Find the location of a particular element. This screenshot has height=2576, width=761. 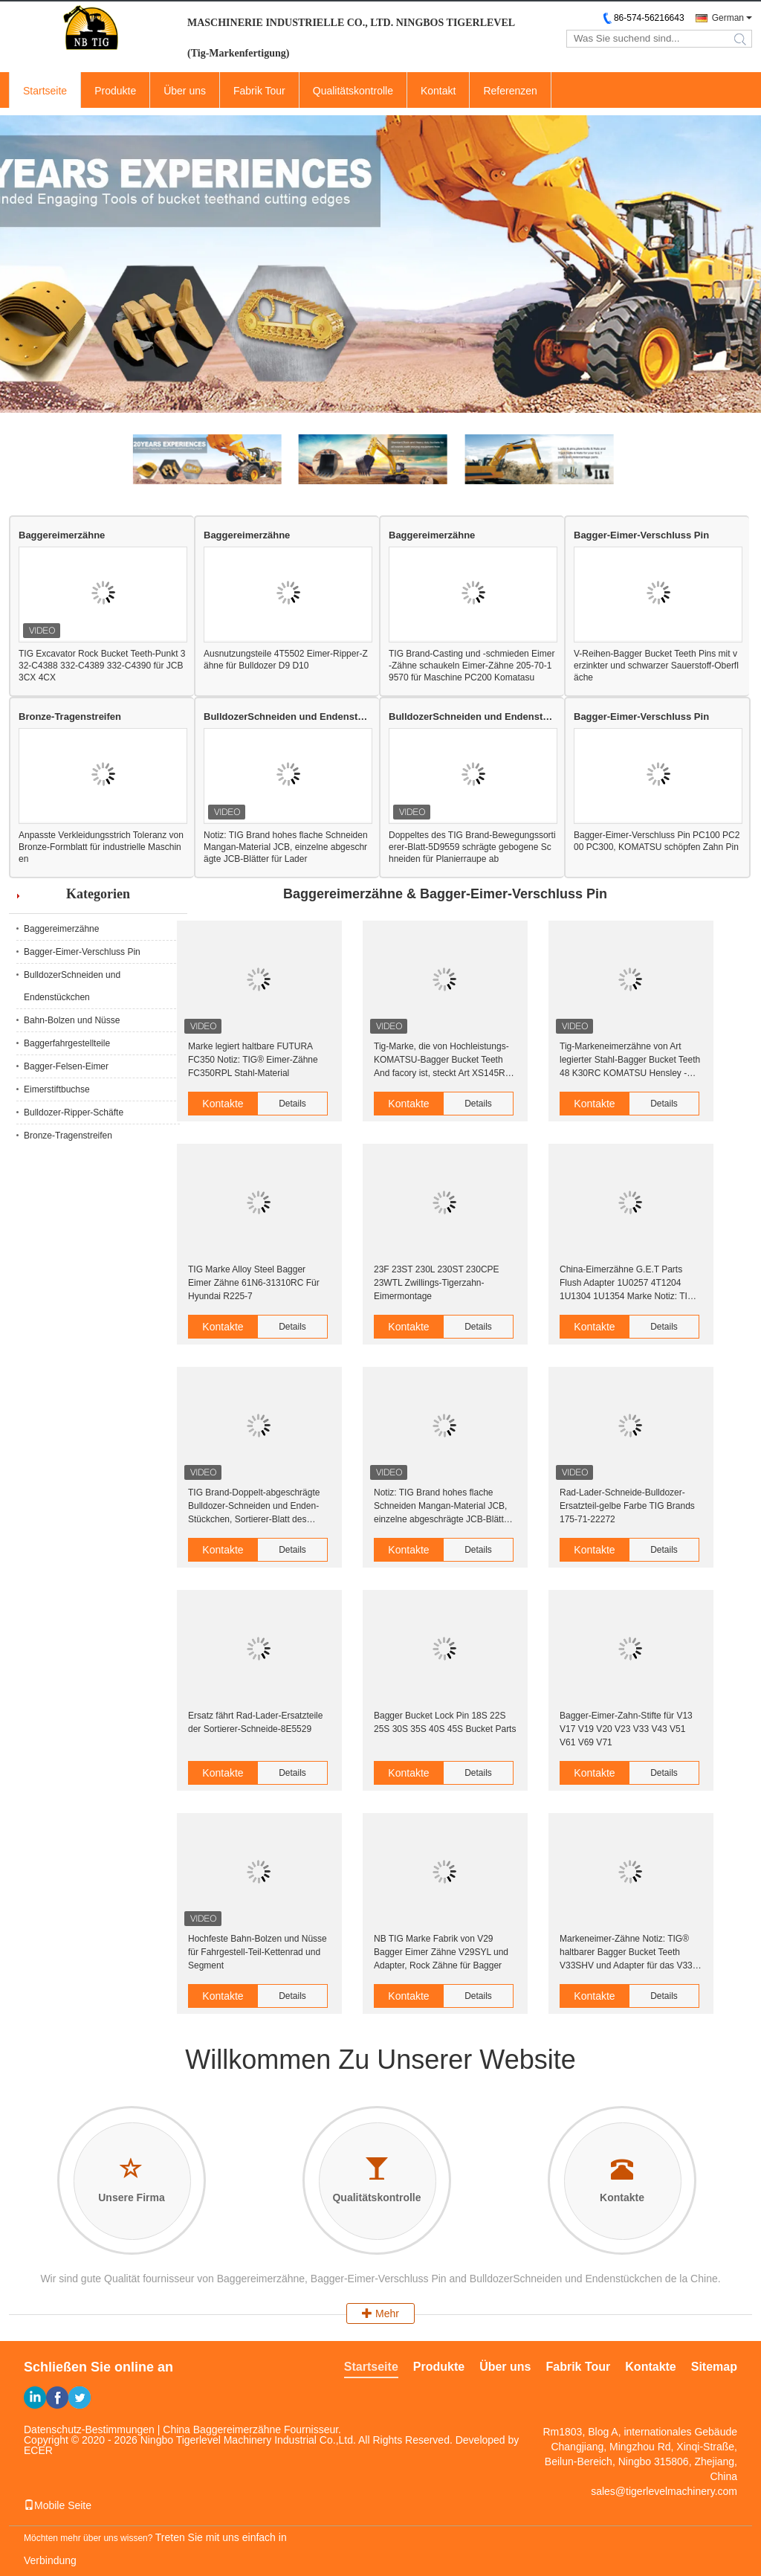

Marke legiert haltbare FUTURA FC350 Notiz: TIG® Eimer-Zähne FC350RPL Stahl-Material is located at coordinates (253, 1059).